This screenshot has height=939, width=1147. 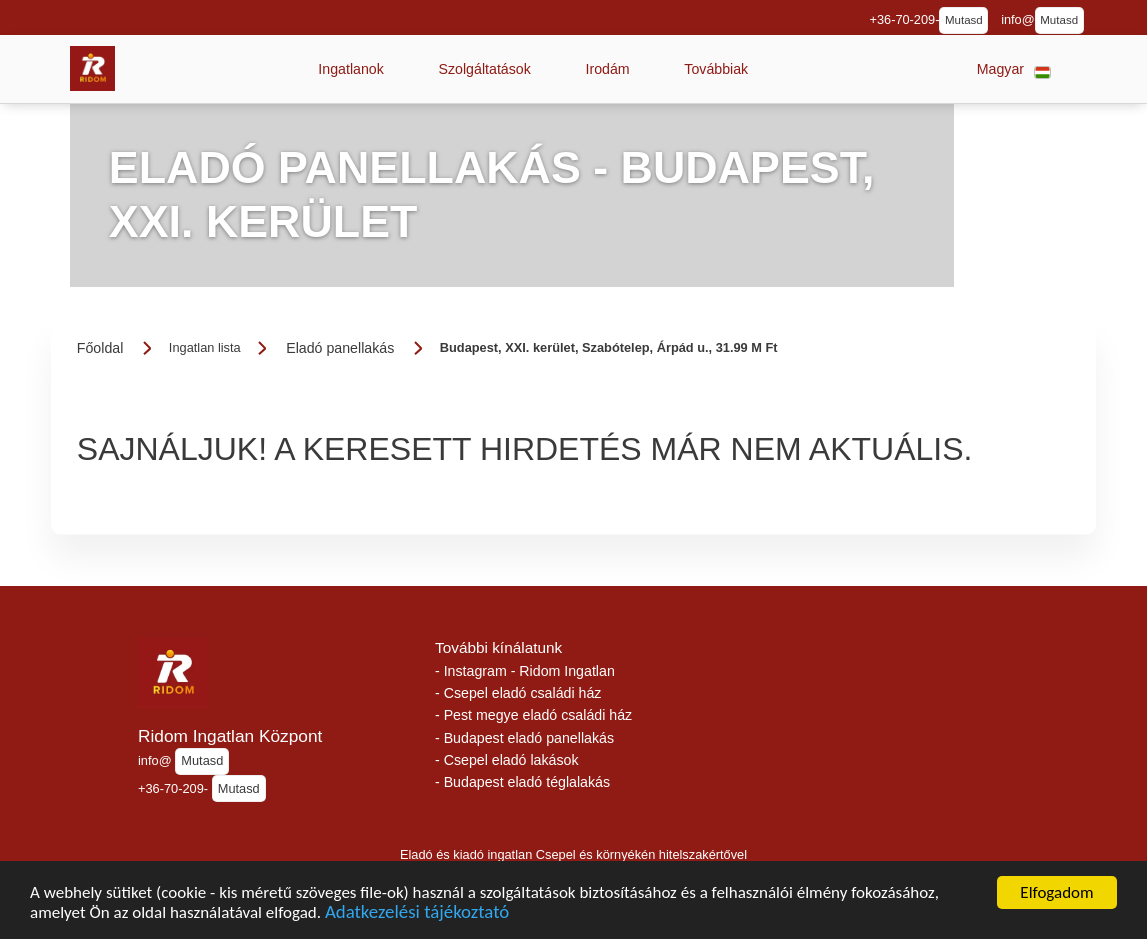 What do you see at coordinates (522, 782) in the screenshot?
I see `- Budapest eladó téglalakás` at bounding box center [522, 782].